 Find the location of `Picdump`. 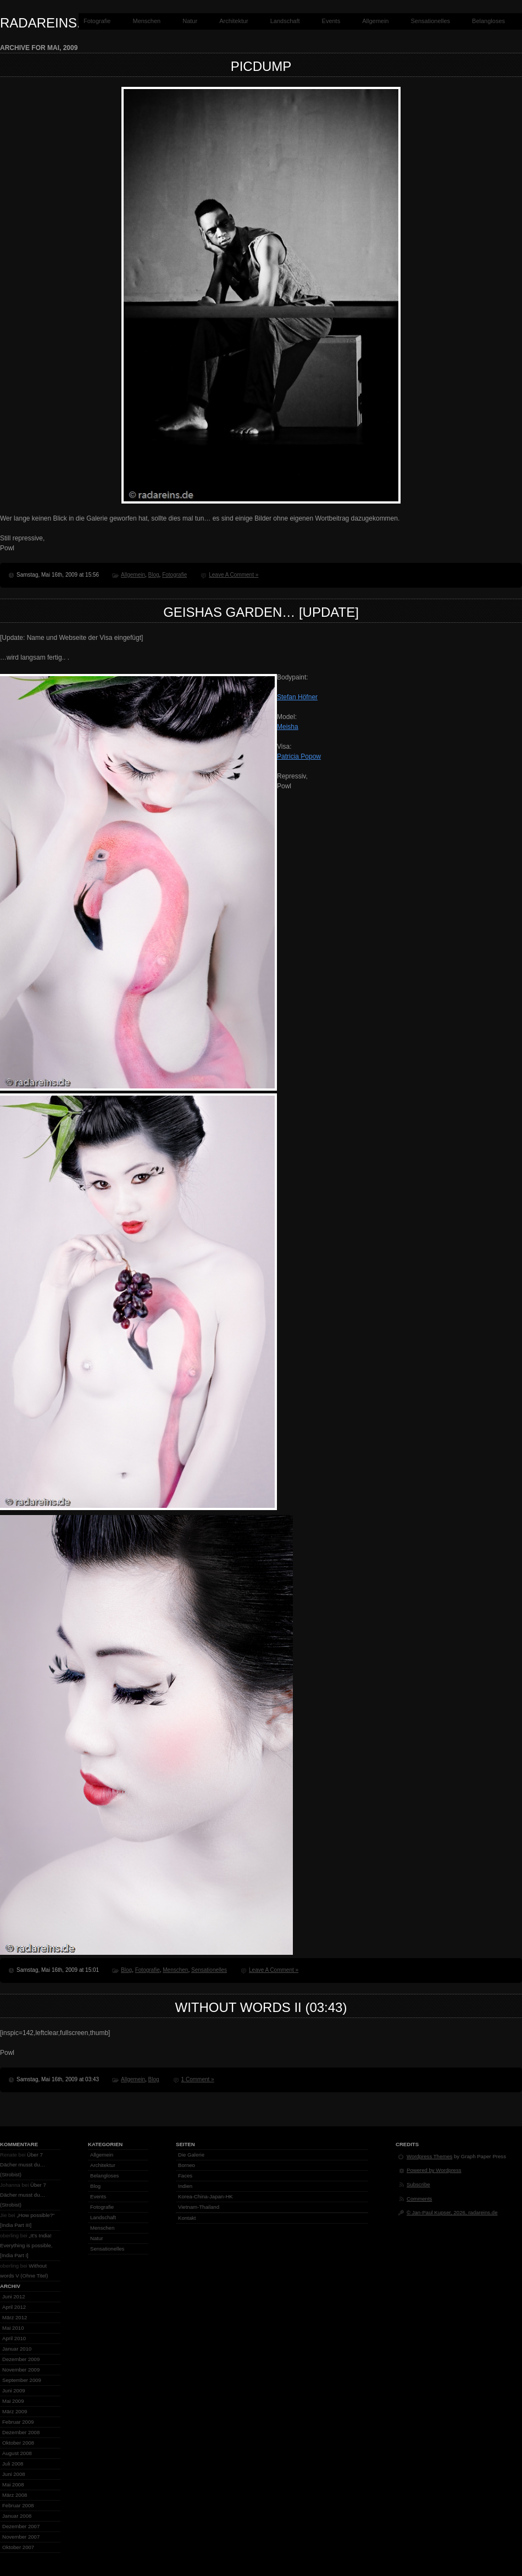

Picdump is located at coordinates (261, 66).